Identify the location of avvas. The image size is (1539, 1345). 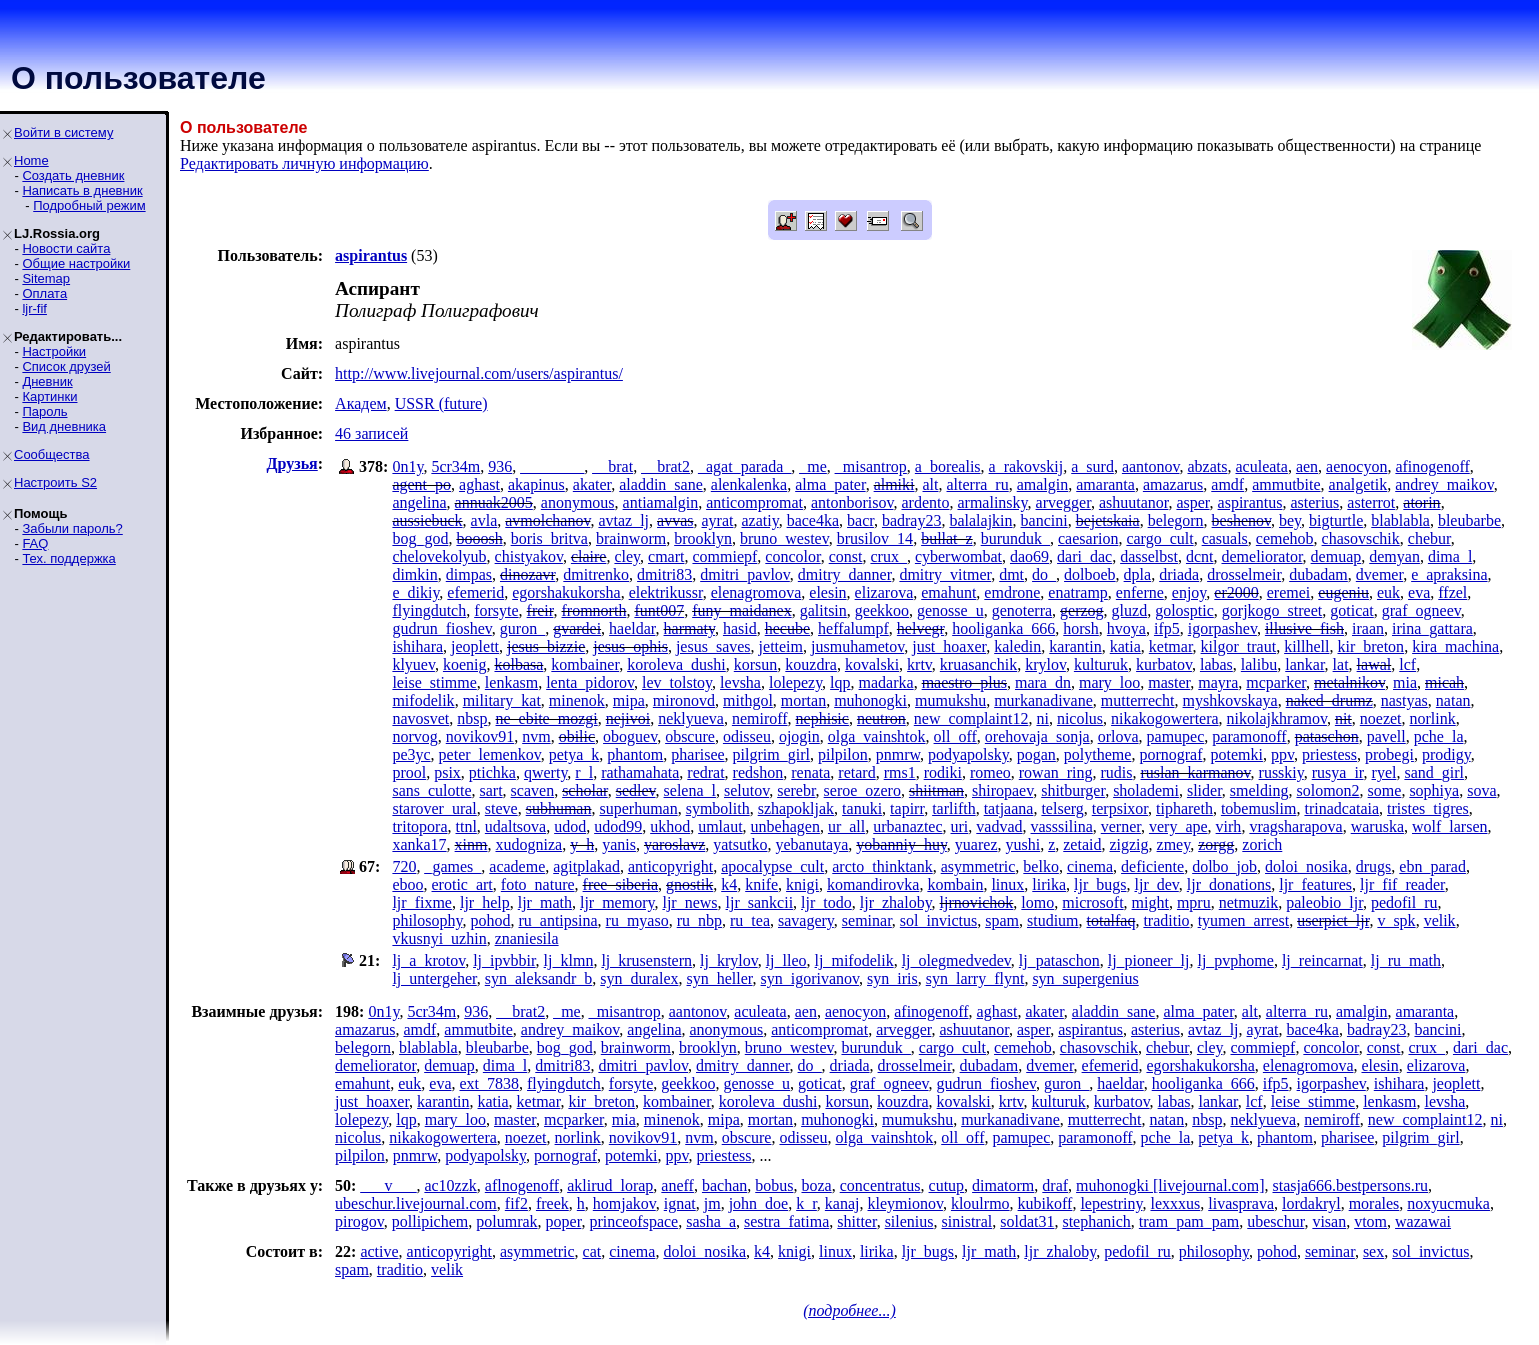
(675, 520).